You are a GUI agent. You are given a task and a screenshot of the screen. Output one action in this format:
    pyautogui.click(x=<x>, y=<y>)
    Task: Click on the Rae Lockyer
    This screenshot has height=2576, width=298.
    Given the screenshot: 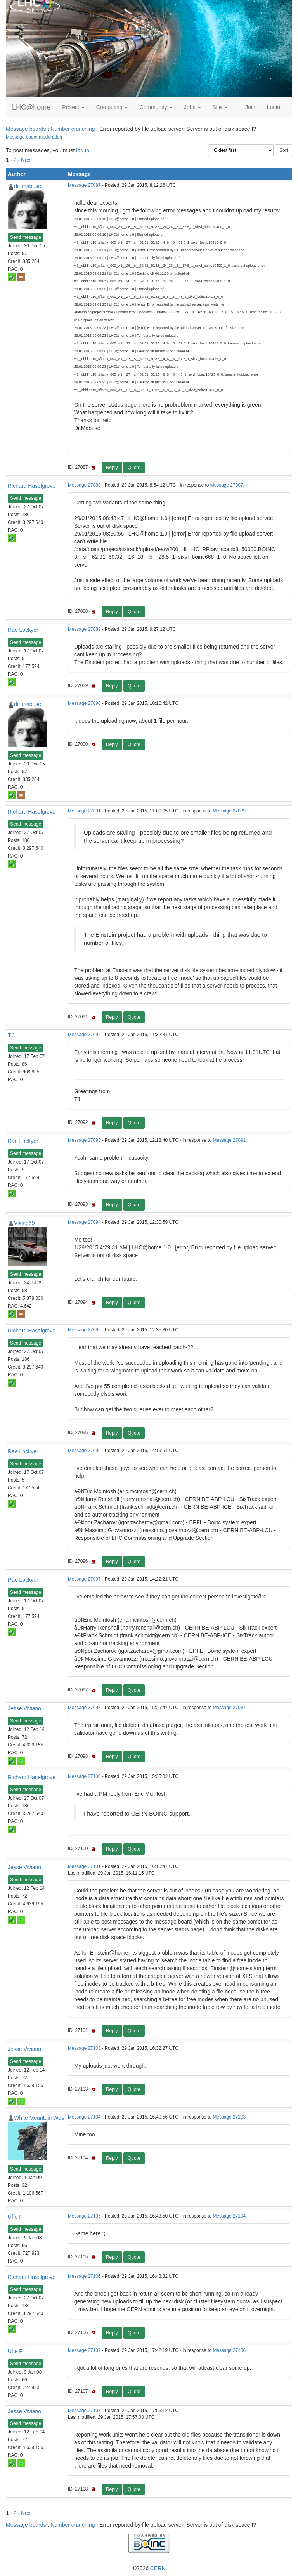 What is the action you would take?
    pyautogui.click(x=23, y=630)
    